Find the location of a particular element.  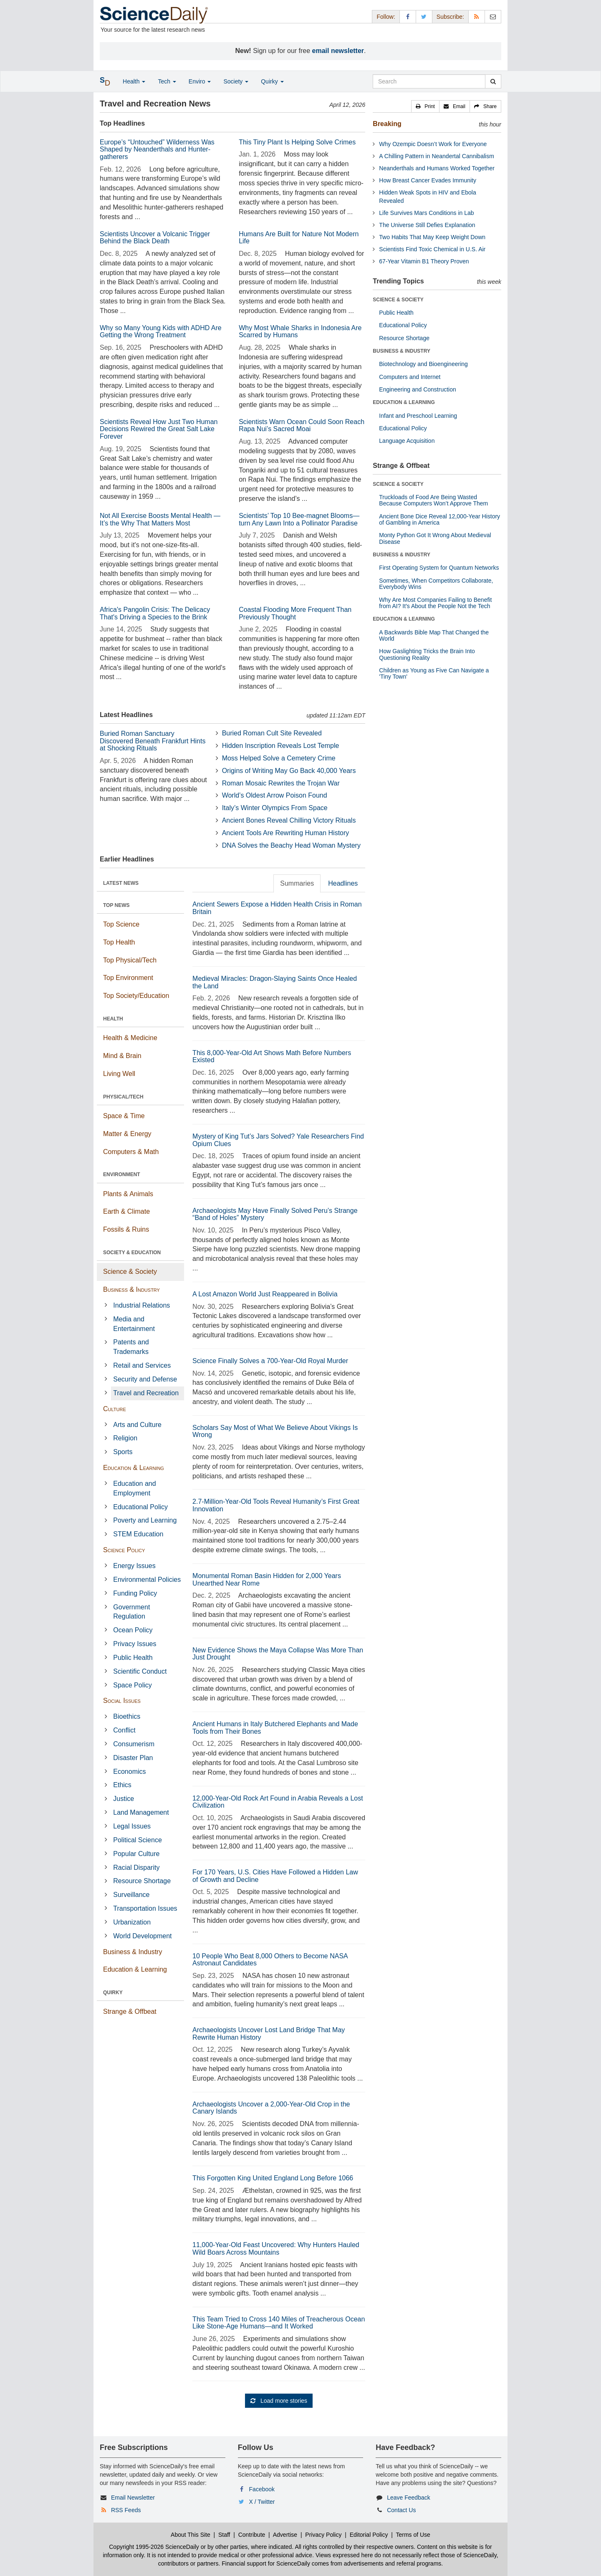

[RSS Feeds] is located at coordinates (476, 16).